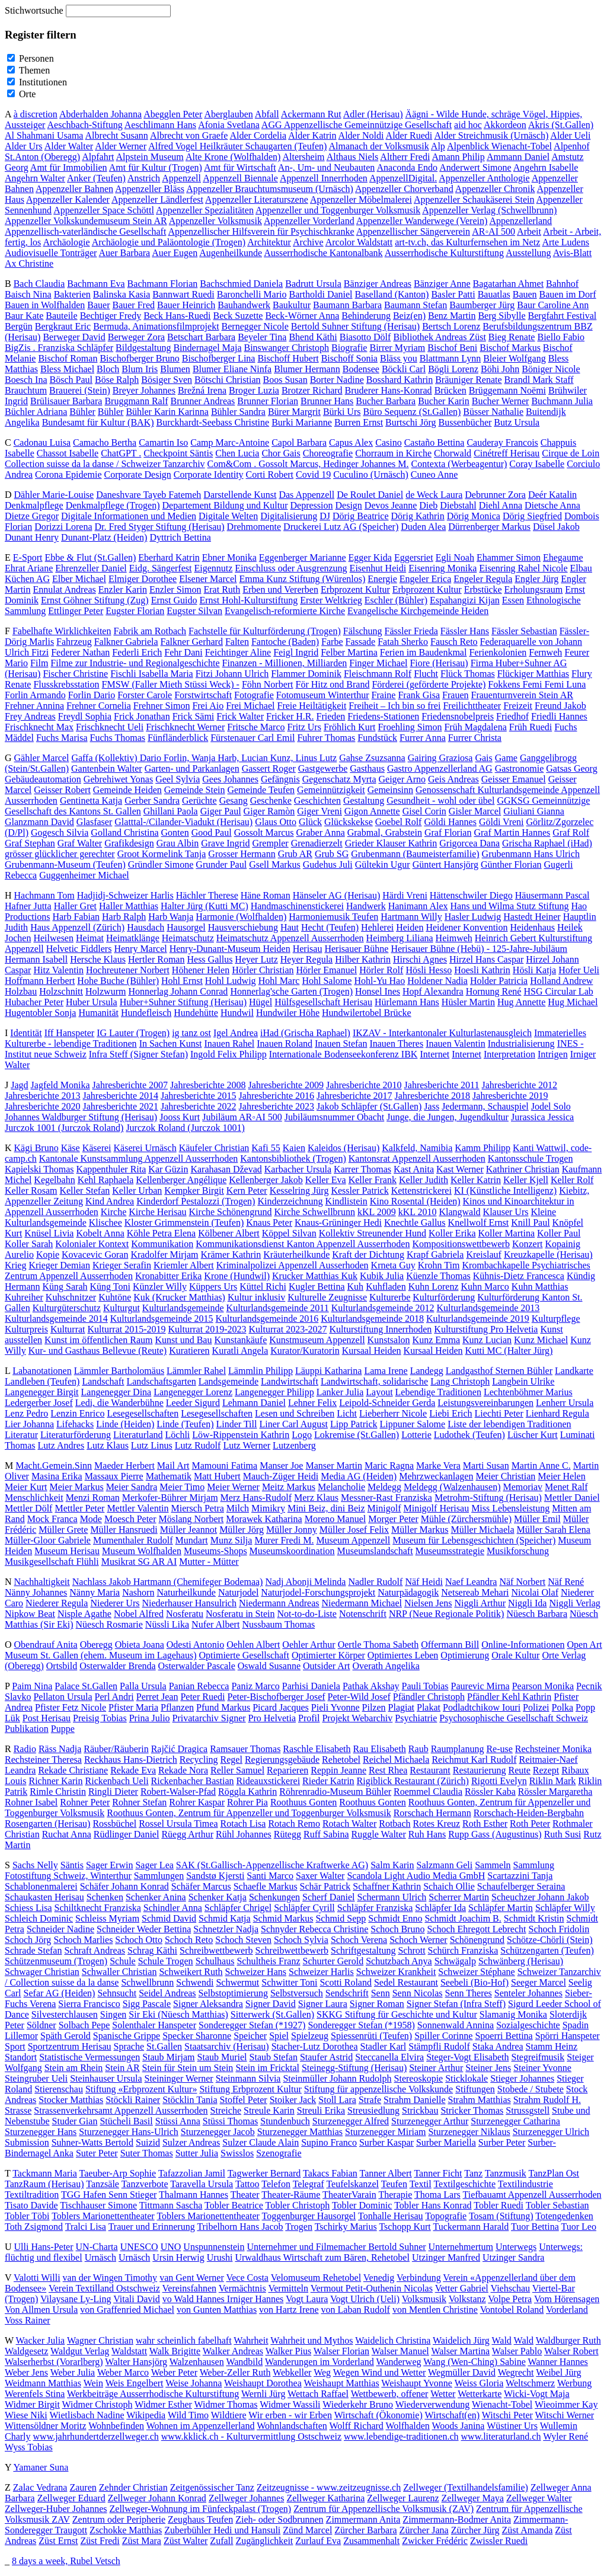 The height and width of the screenshot is (2576, 607). Describe the element at coordinates (328, 864) in the screenshot. I see `Gudehus Juli` at that location.